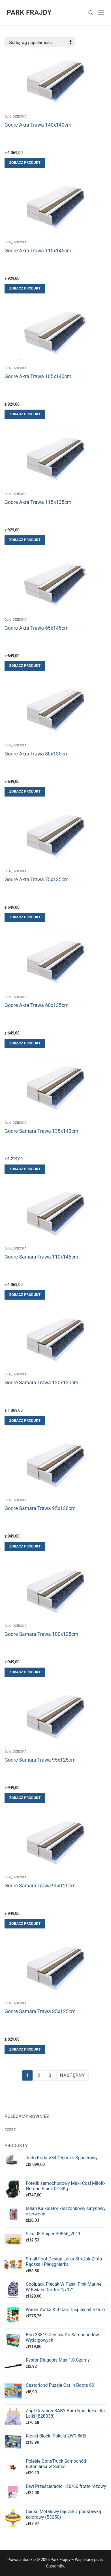  Describe the element at coordinates (40, 1886) in the screenshot. I see `Godre Samara Trawa 95x120cm` at that location.